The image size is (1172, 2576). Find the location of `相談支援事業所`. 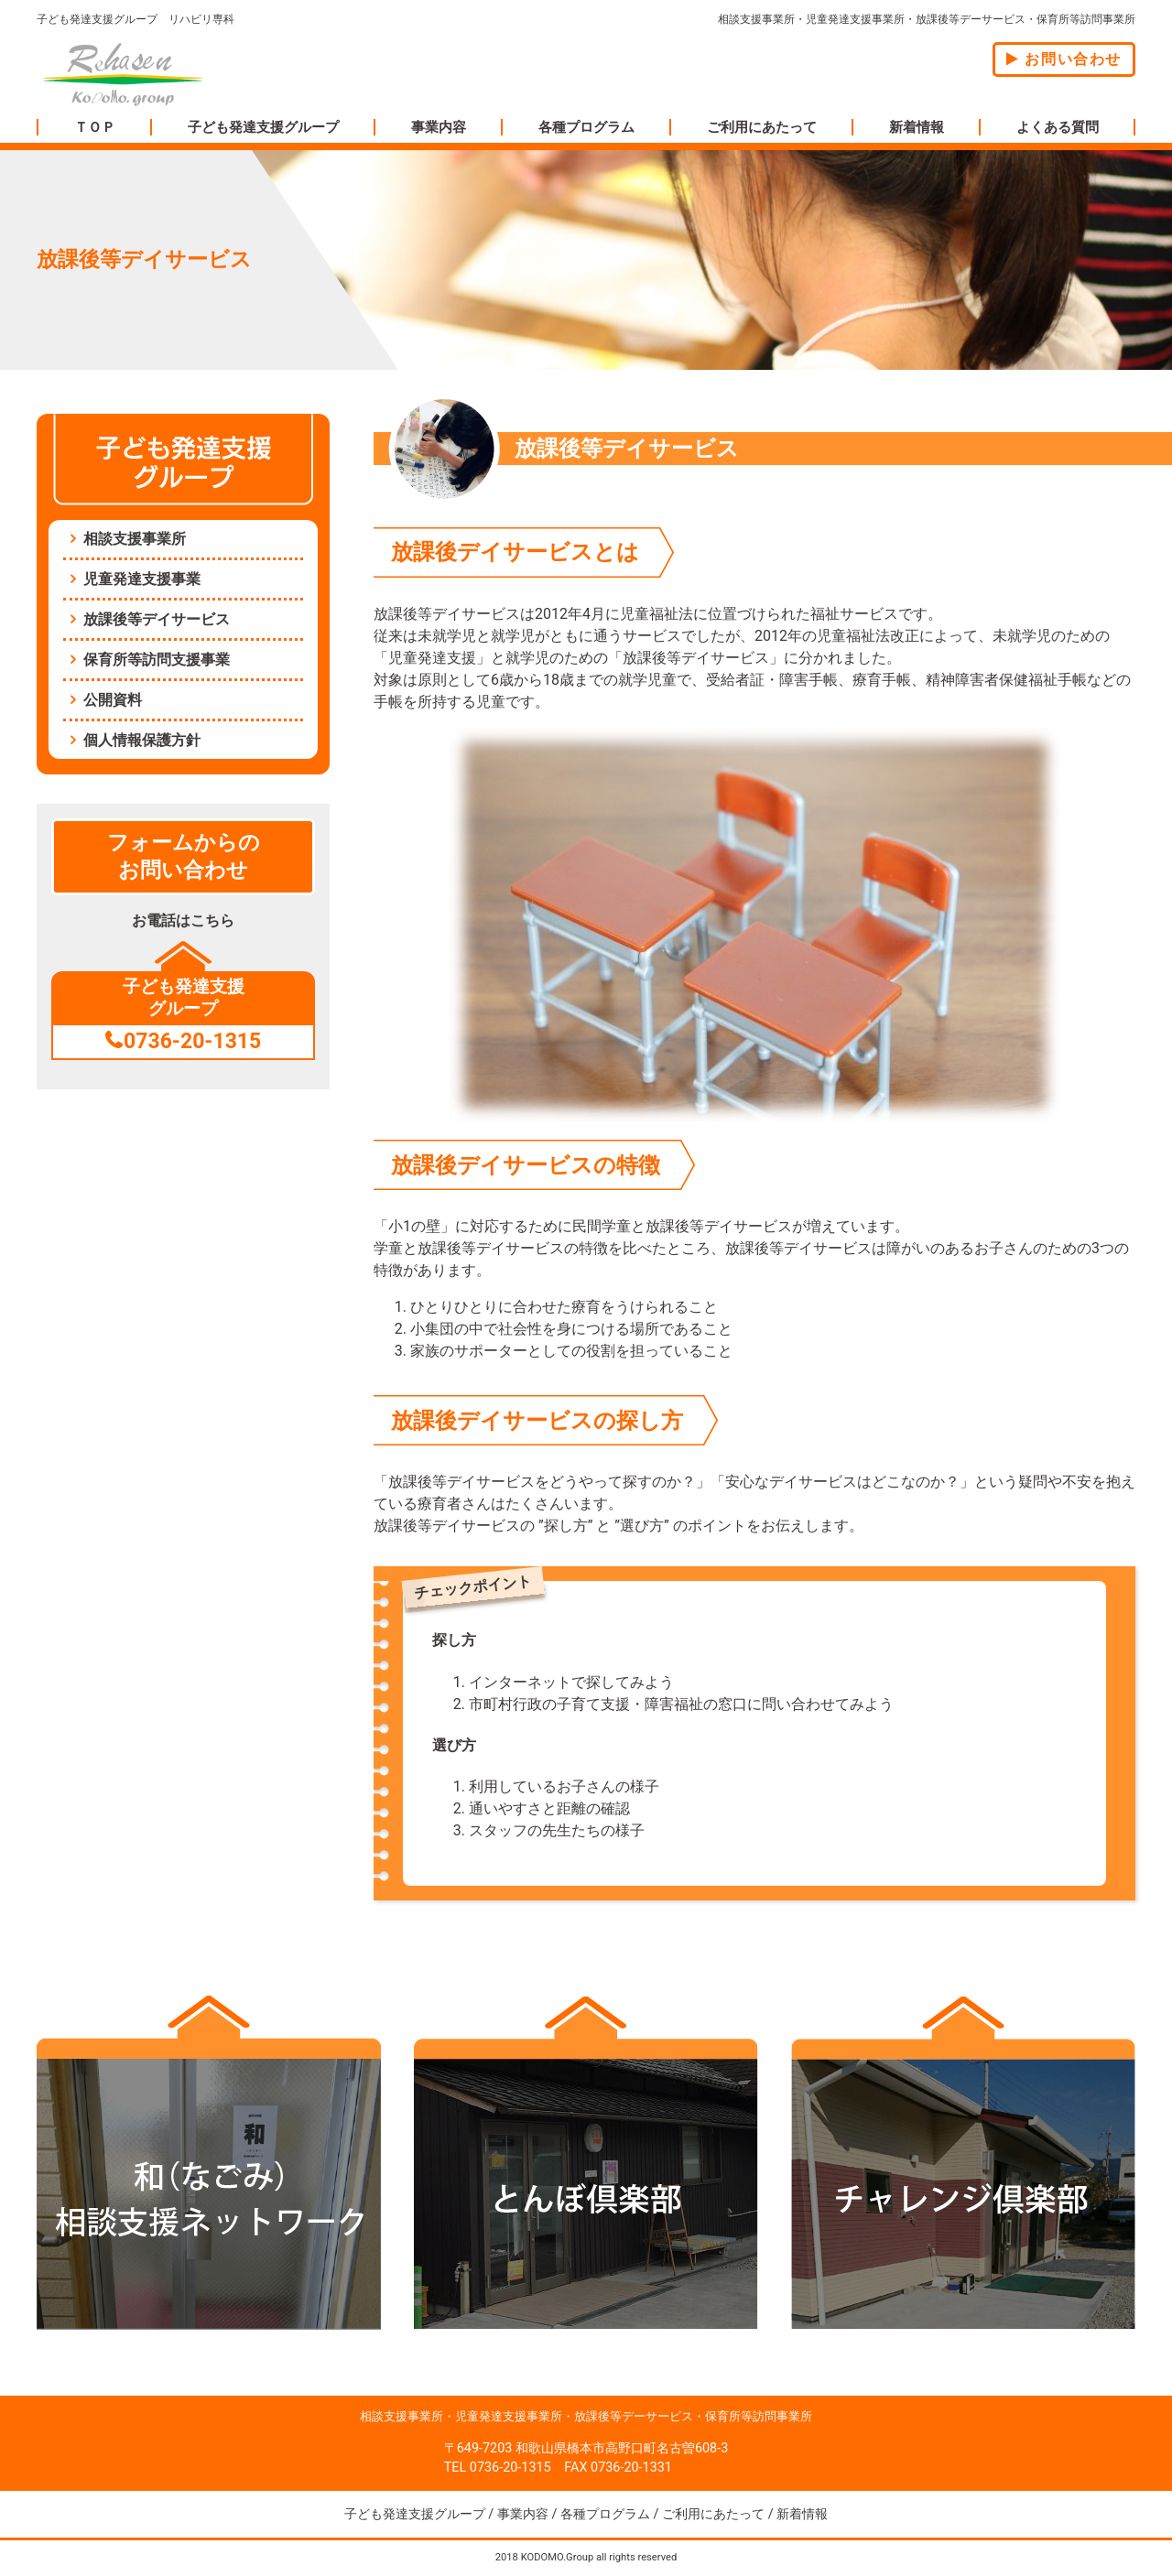

相談支援事業所 is located at coordinates (134, 538).